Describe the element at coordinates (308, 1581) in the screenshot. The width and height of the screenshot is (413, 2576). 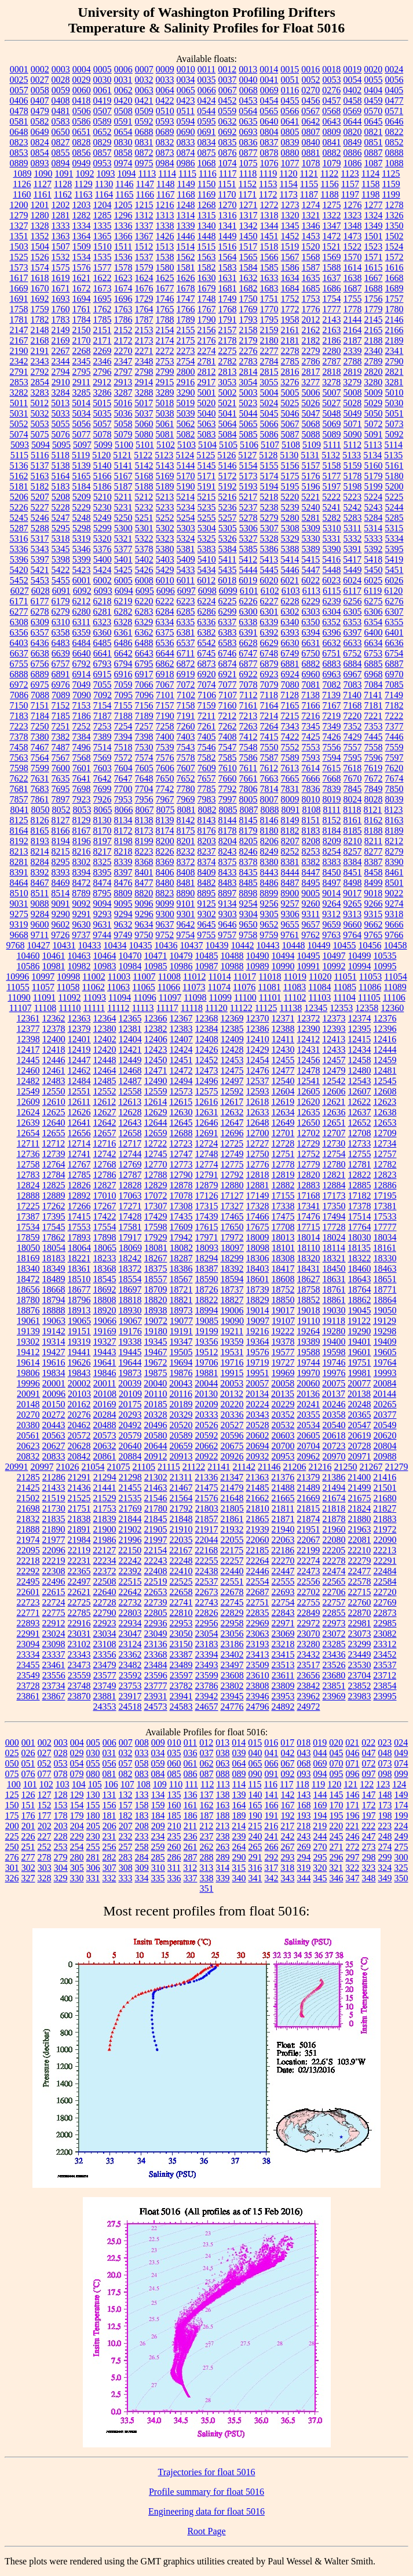
I see `22556` at that location.